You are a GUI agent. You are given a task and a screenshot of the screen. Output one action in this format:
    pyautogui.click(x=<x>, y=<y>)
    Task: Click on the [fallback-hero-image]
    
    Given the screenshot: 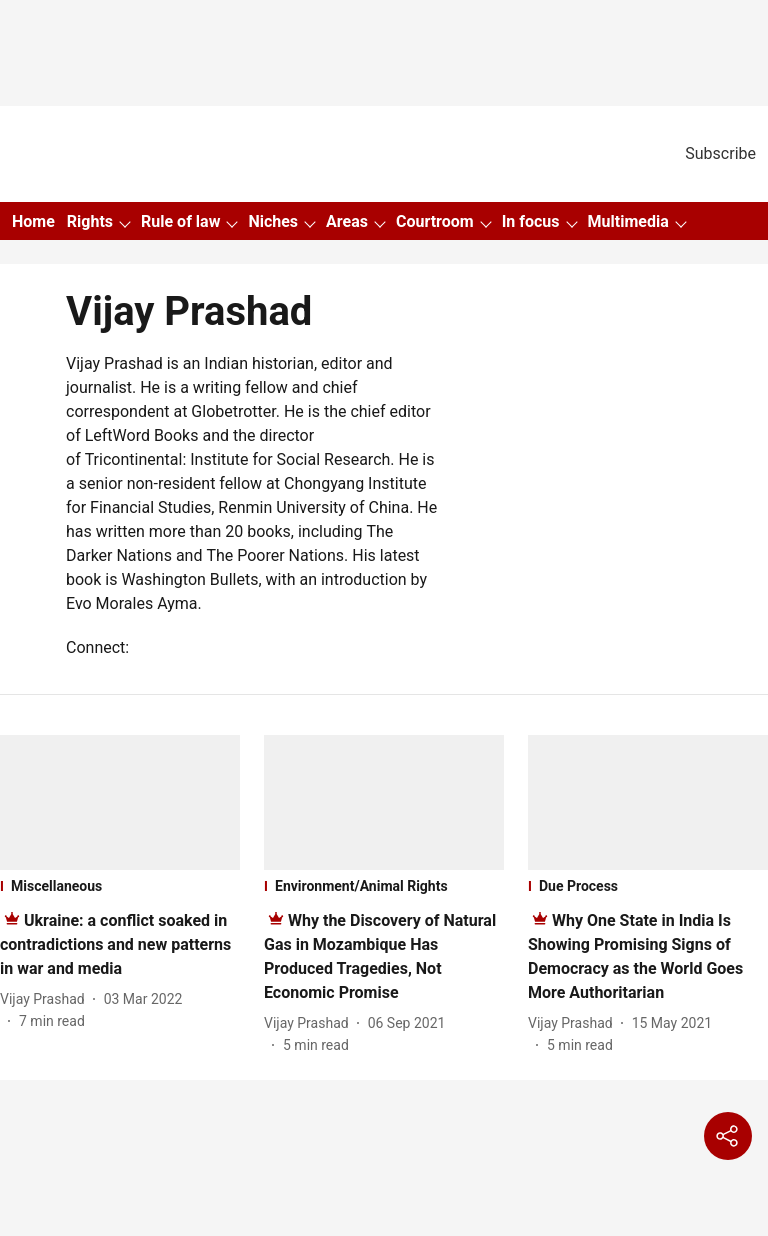 What is the action you would take?
    pyautogui.click(x=120, y=802)
    